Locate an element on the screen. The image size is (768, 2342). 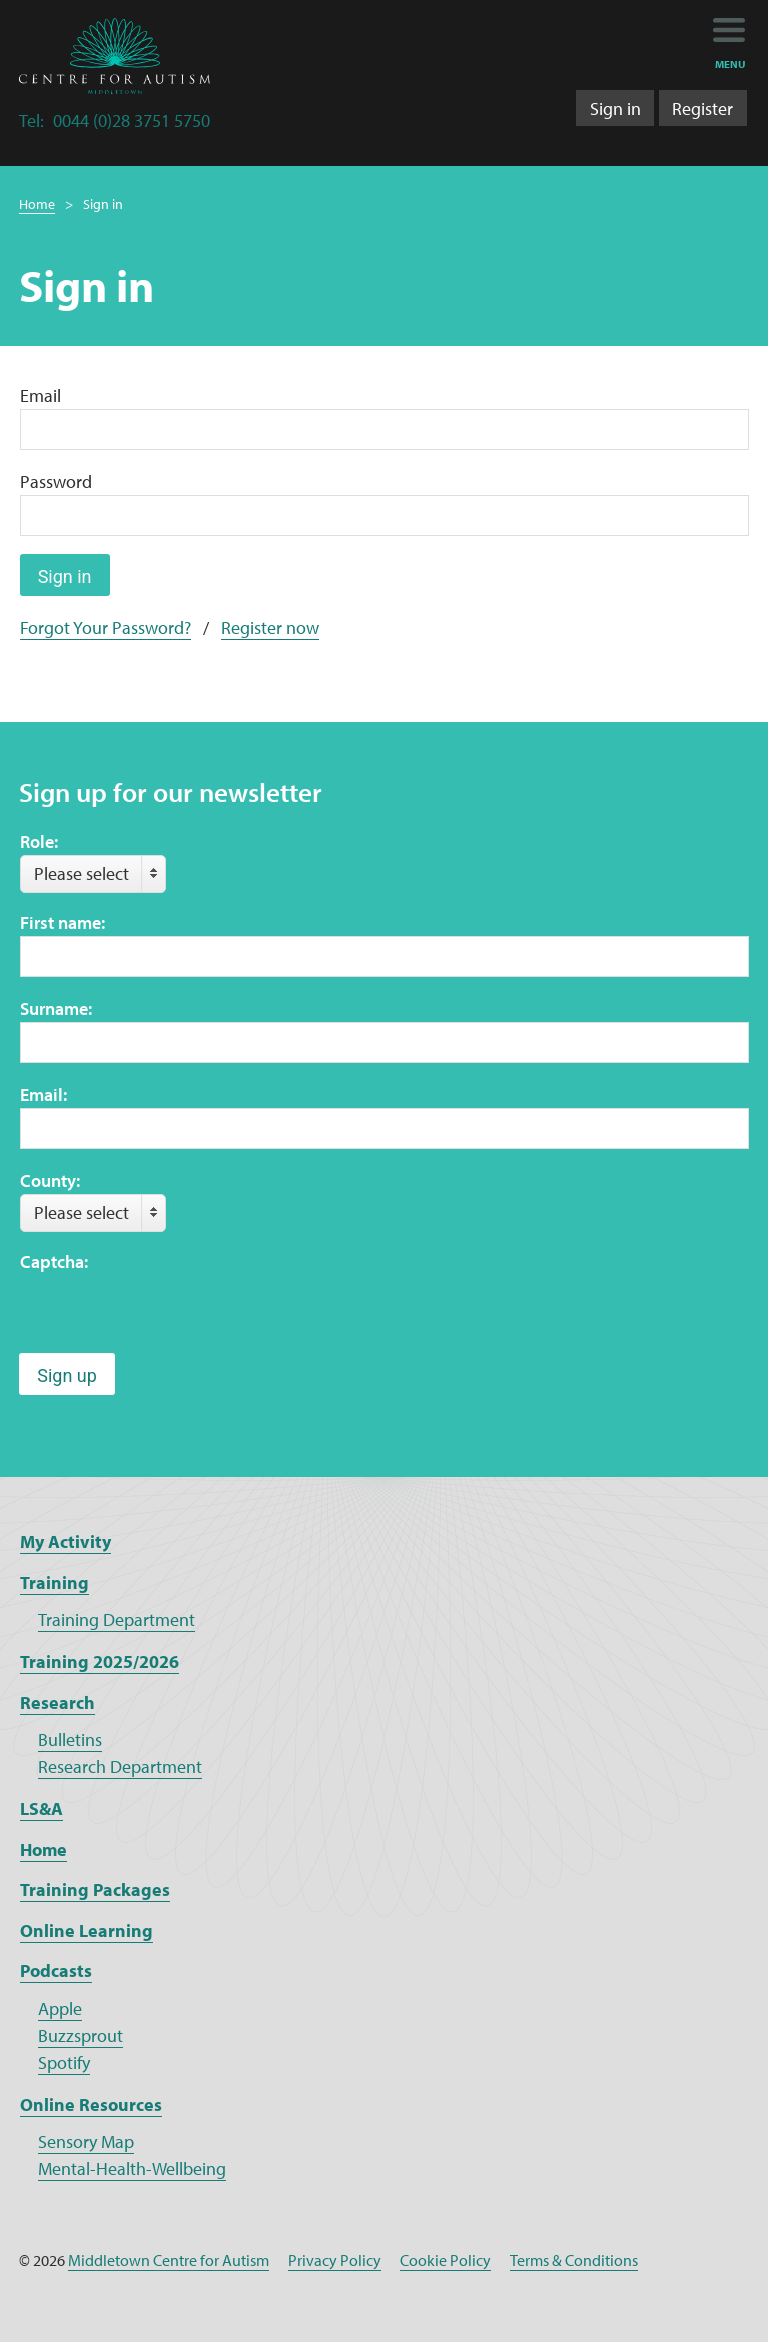
Research is located at coordinates (57, 1702).